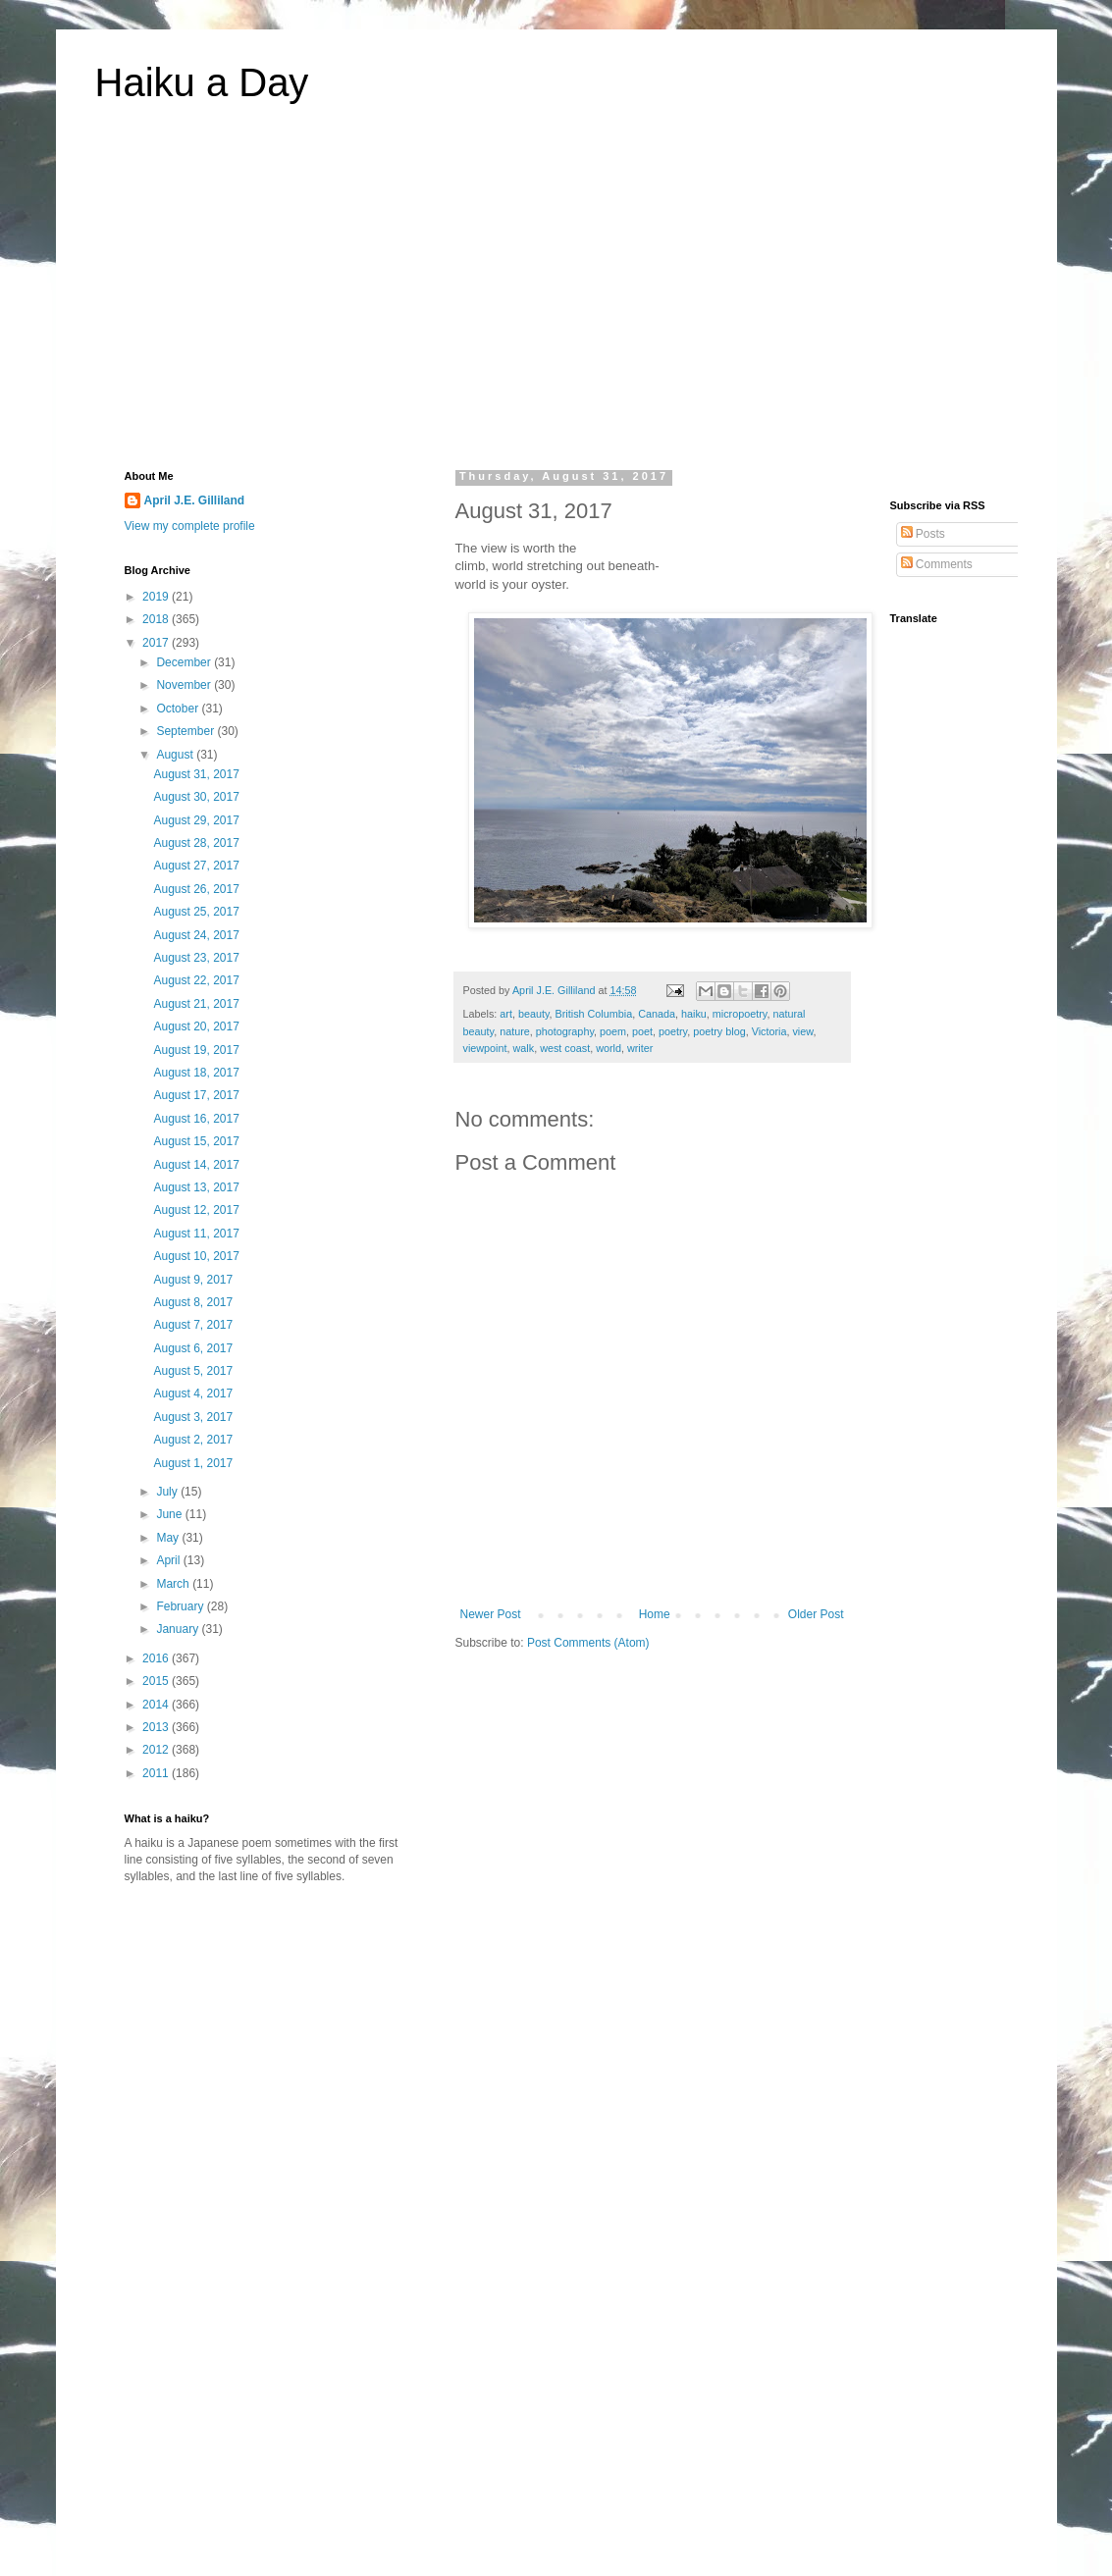  Describe the element at coordinates (719, 1031) in the screenshot. I see `poetry blog` at that location.